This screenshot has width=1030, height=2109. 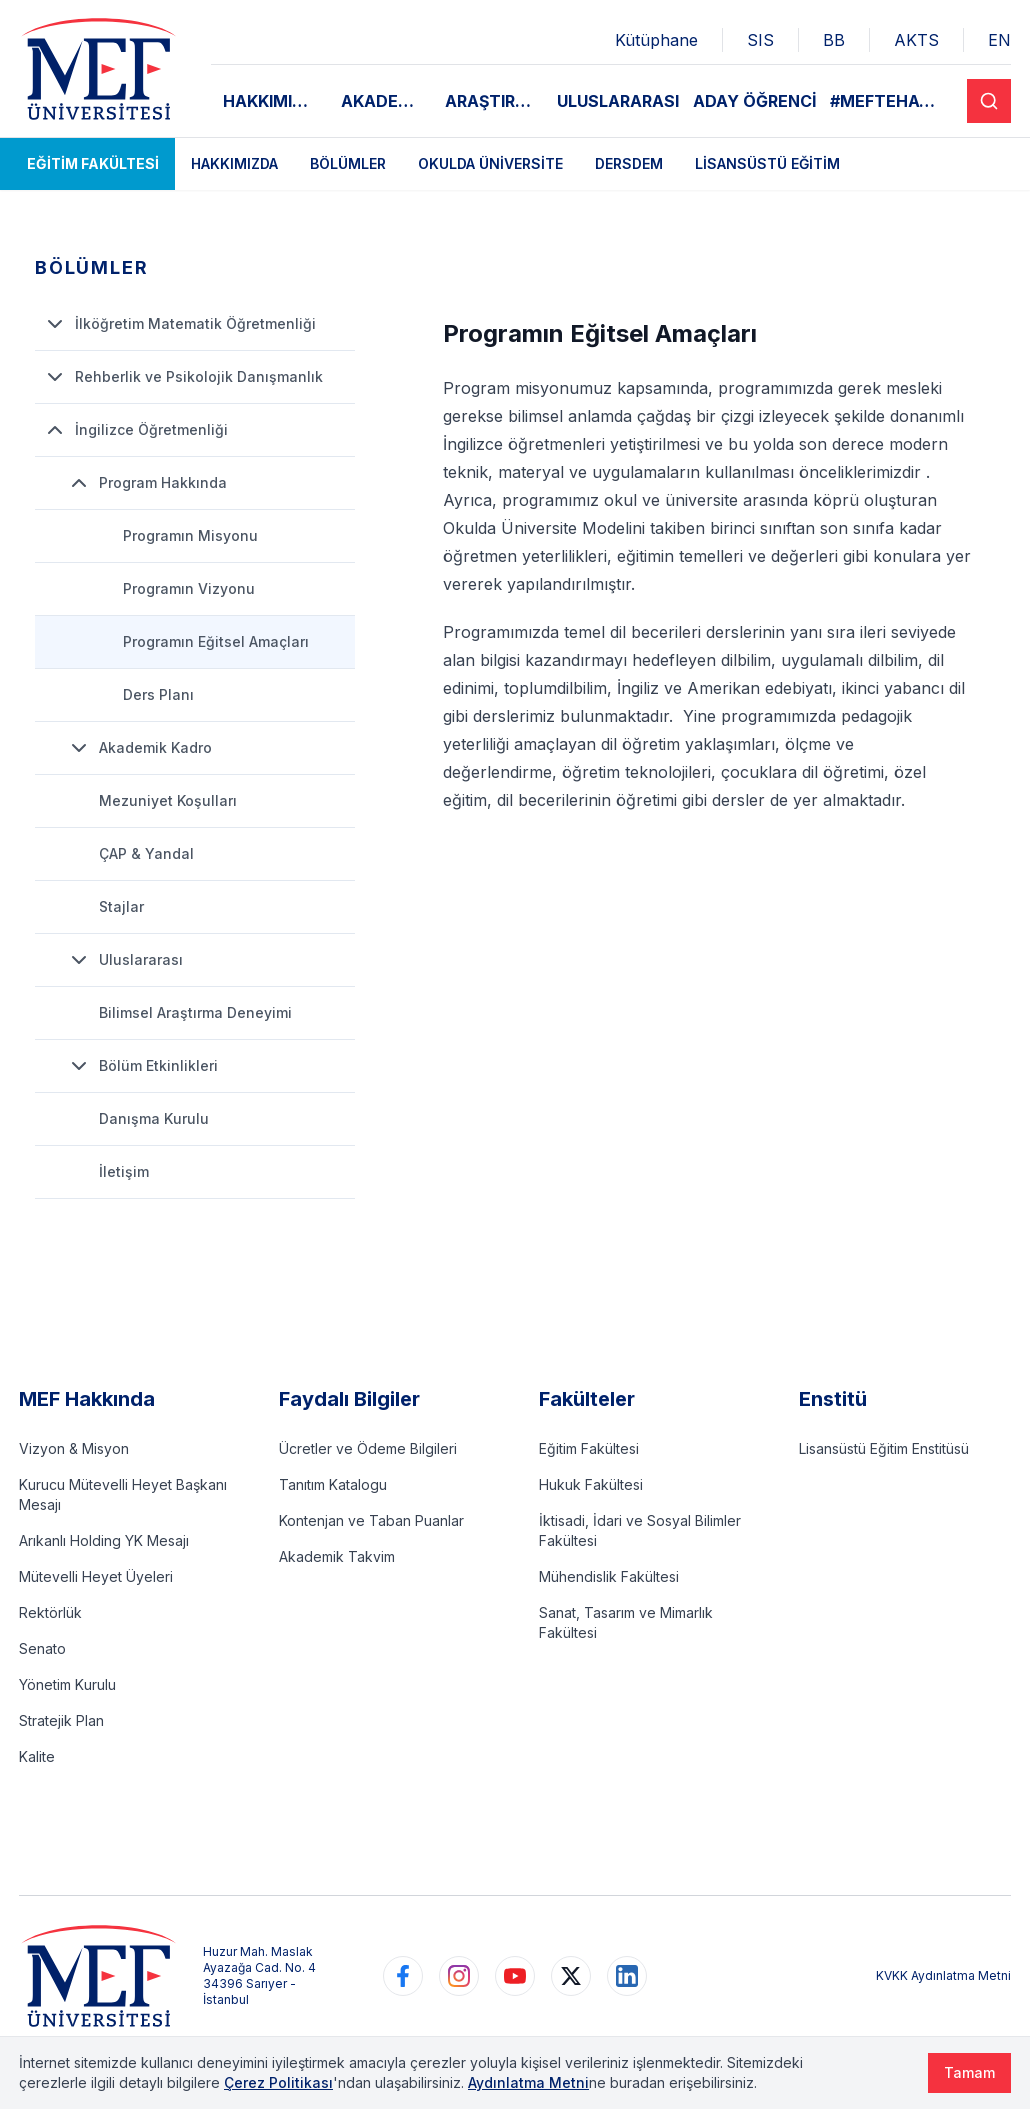 What do you see at coordinates (989, 101) in the screenshot?
I see `[Search]` at bounding box center [989, 101].